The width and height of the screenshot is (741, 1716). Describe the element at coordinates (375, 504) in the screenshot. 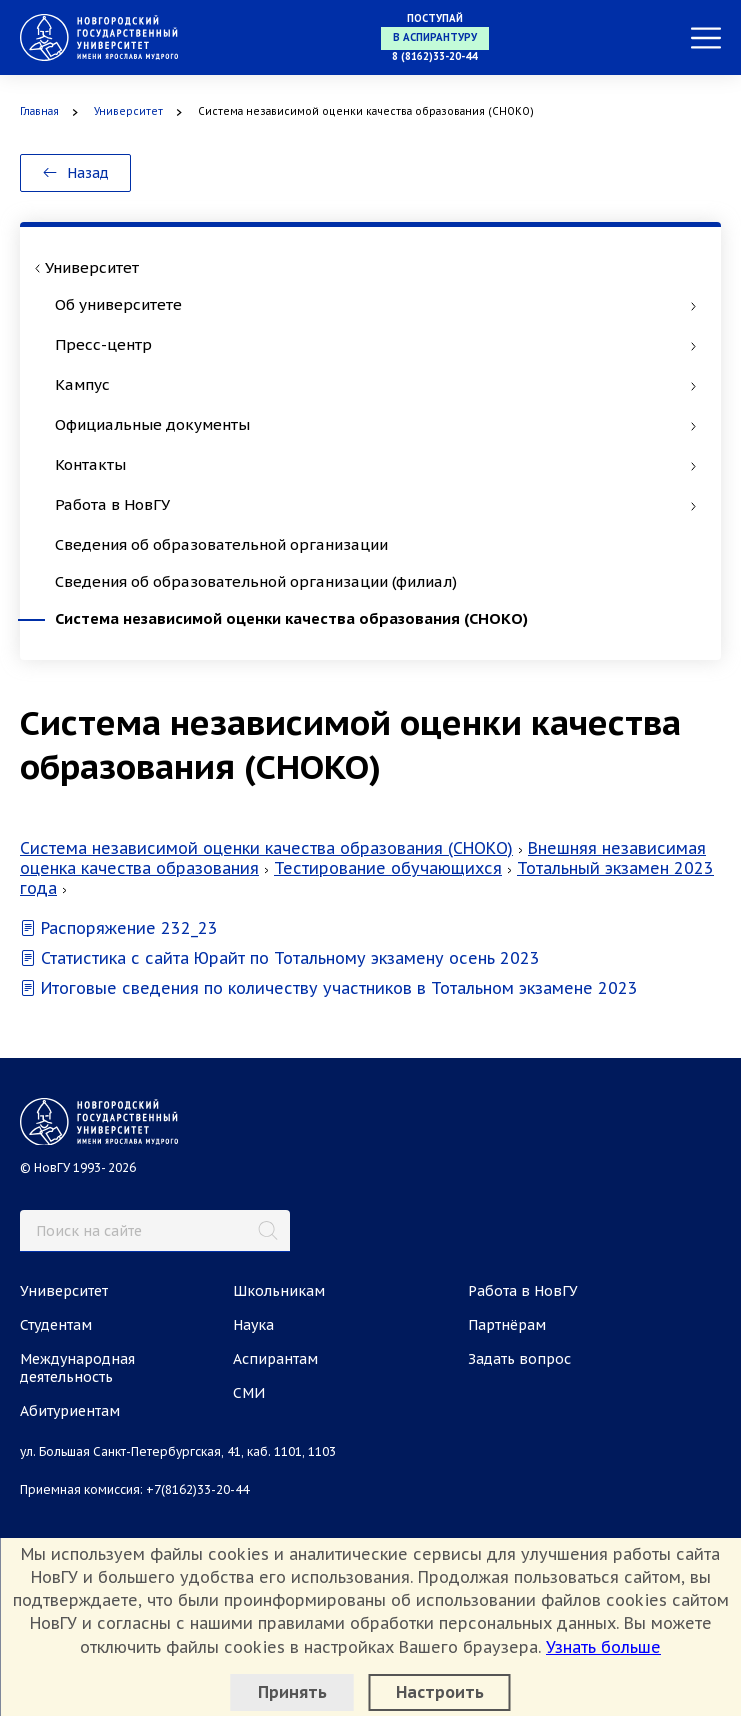

I see `Работа в НовГУ` at that location.